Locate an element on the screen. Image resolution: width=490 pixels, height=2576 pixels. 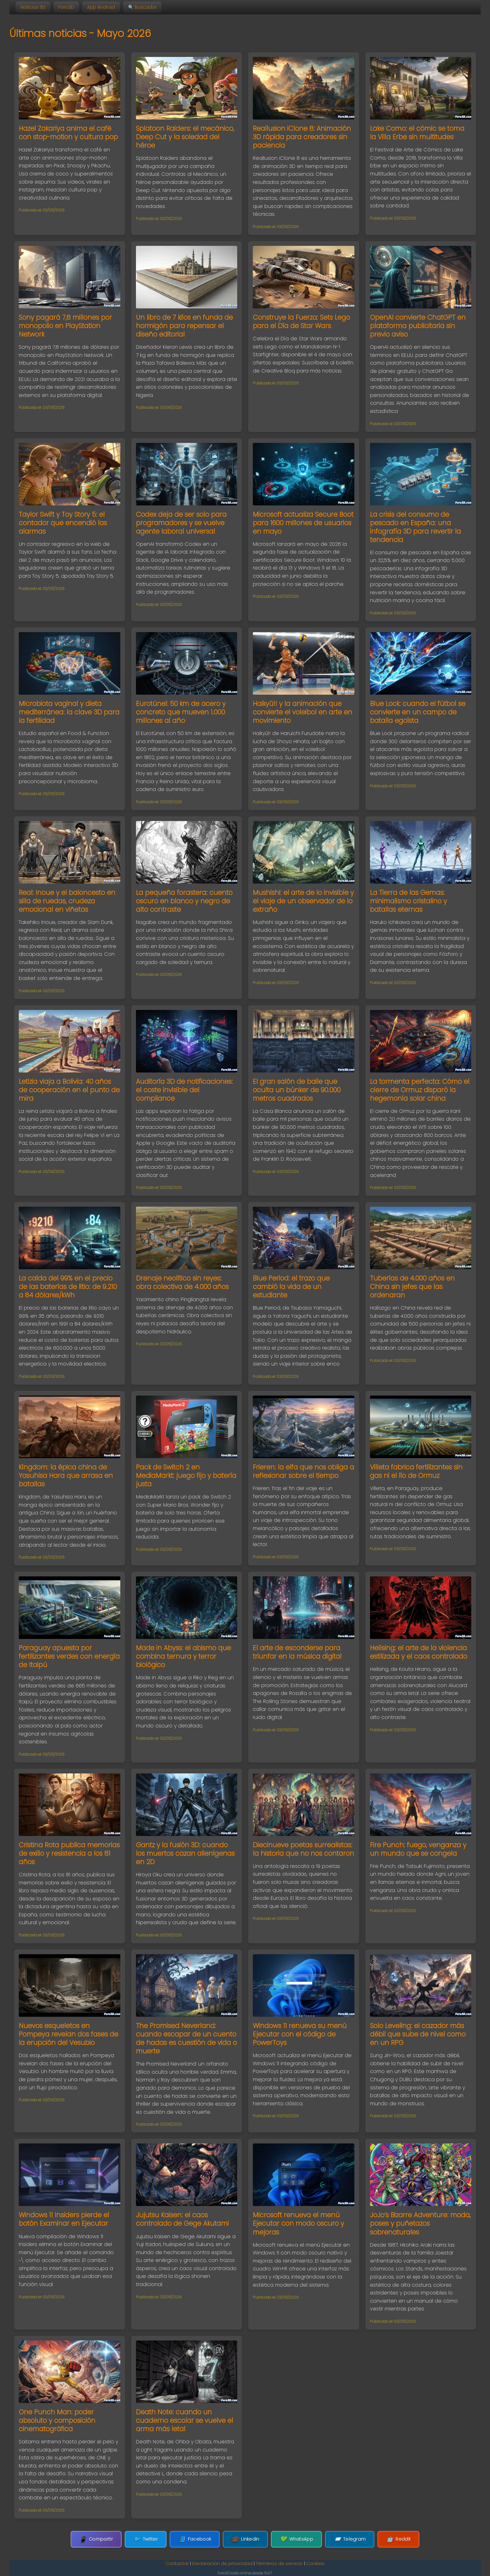
Windows 11 Insiders pierde el botón Examinar en Ejecutar is located at coordinates (64, 2219).